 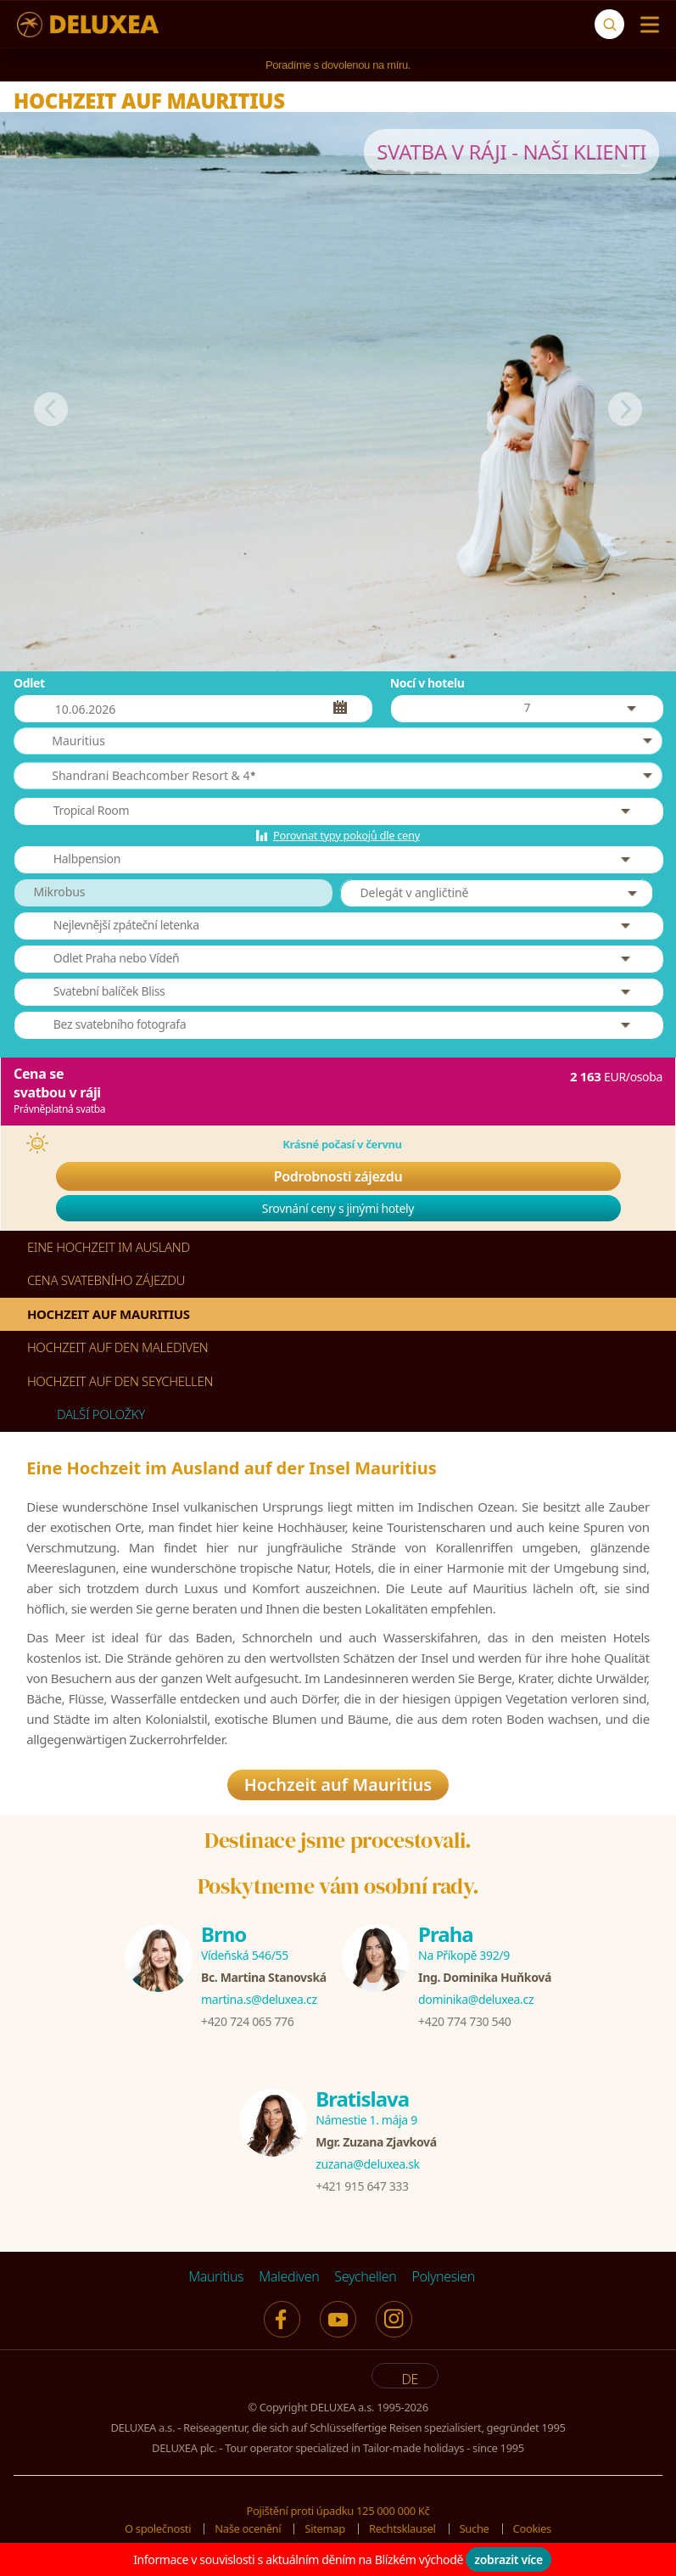 I want to click on +421 915 647 333, so click(x=362, y=2190).